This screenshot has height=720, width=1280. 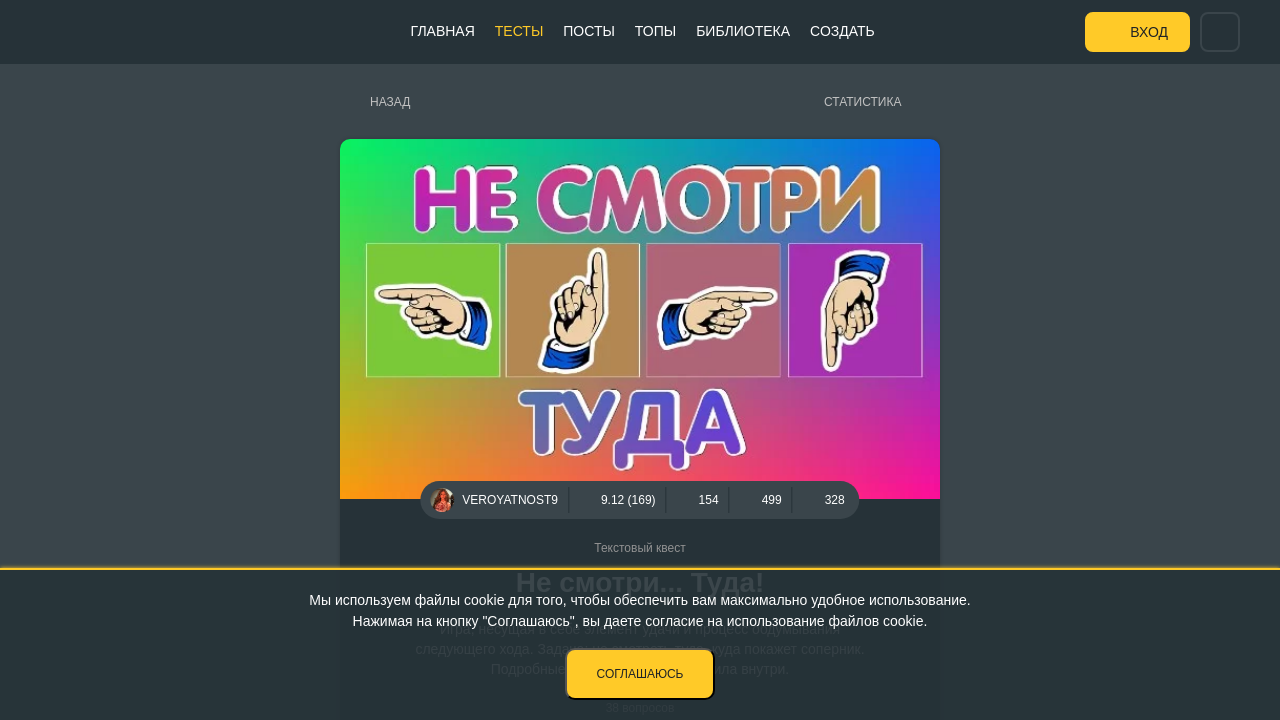 What do you see at coordinates (842, 31) in the screenshot?
I see `Создать` at bounding box center [842, 31].